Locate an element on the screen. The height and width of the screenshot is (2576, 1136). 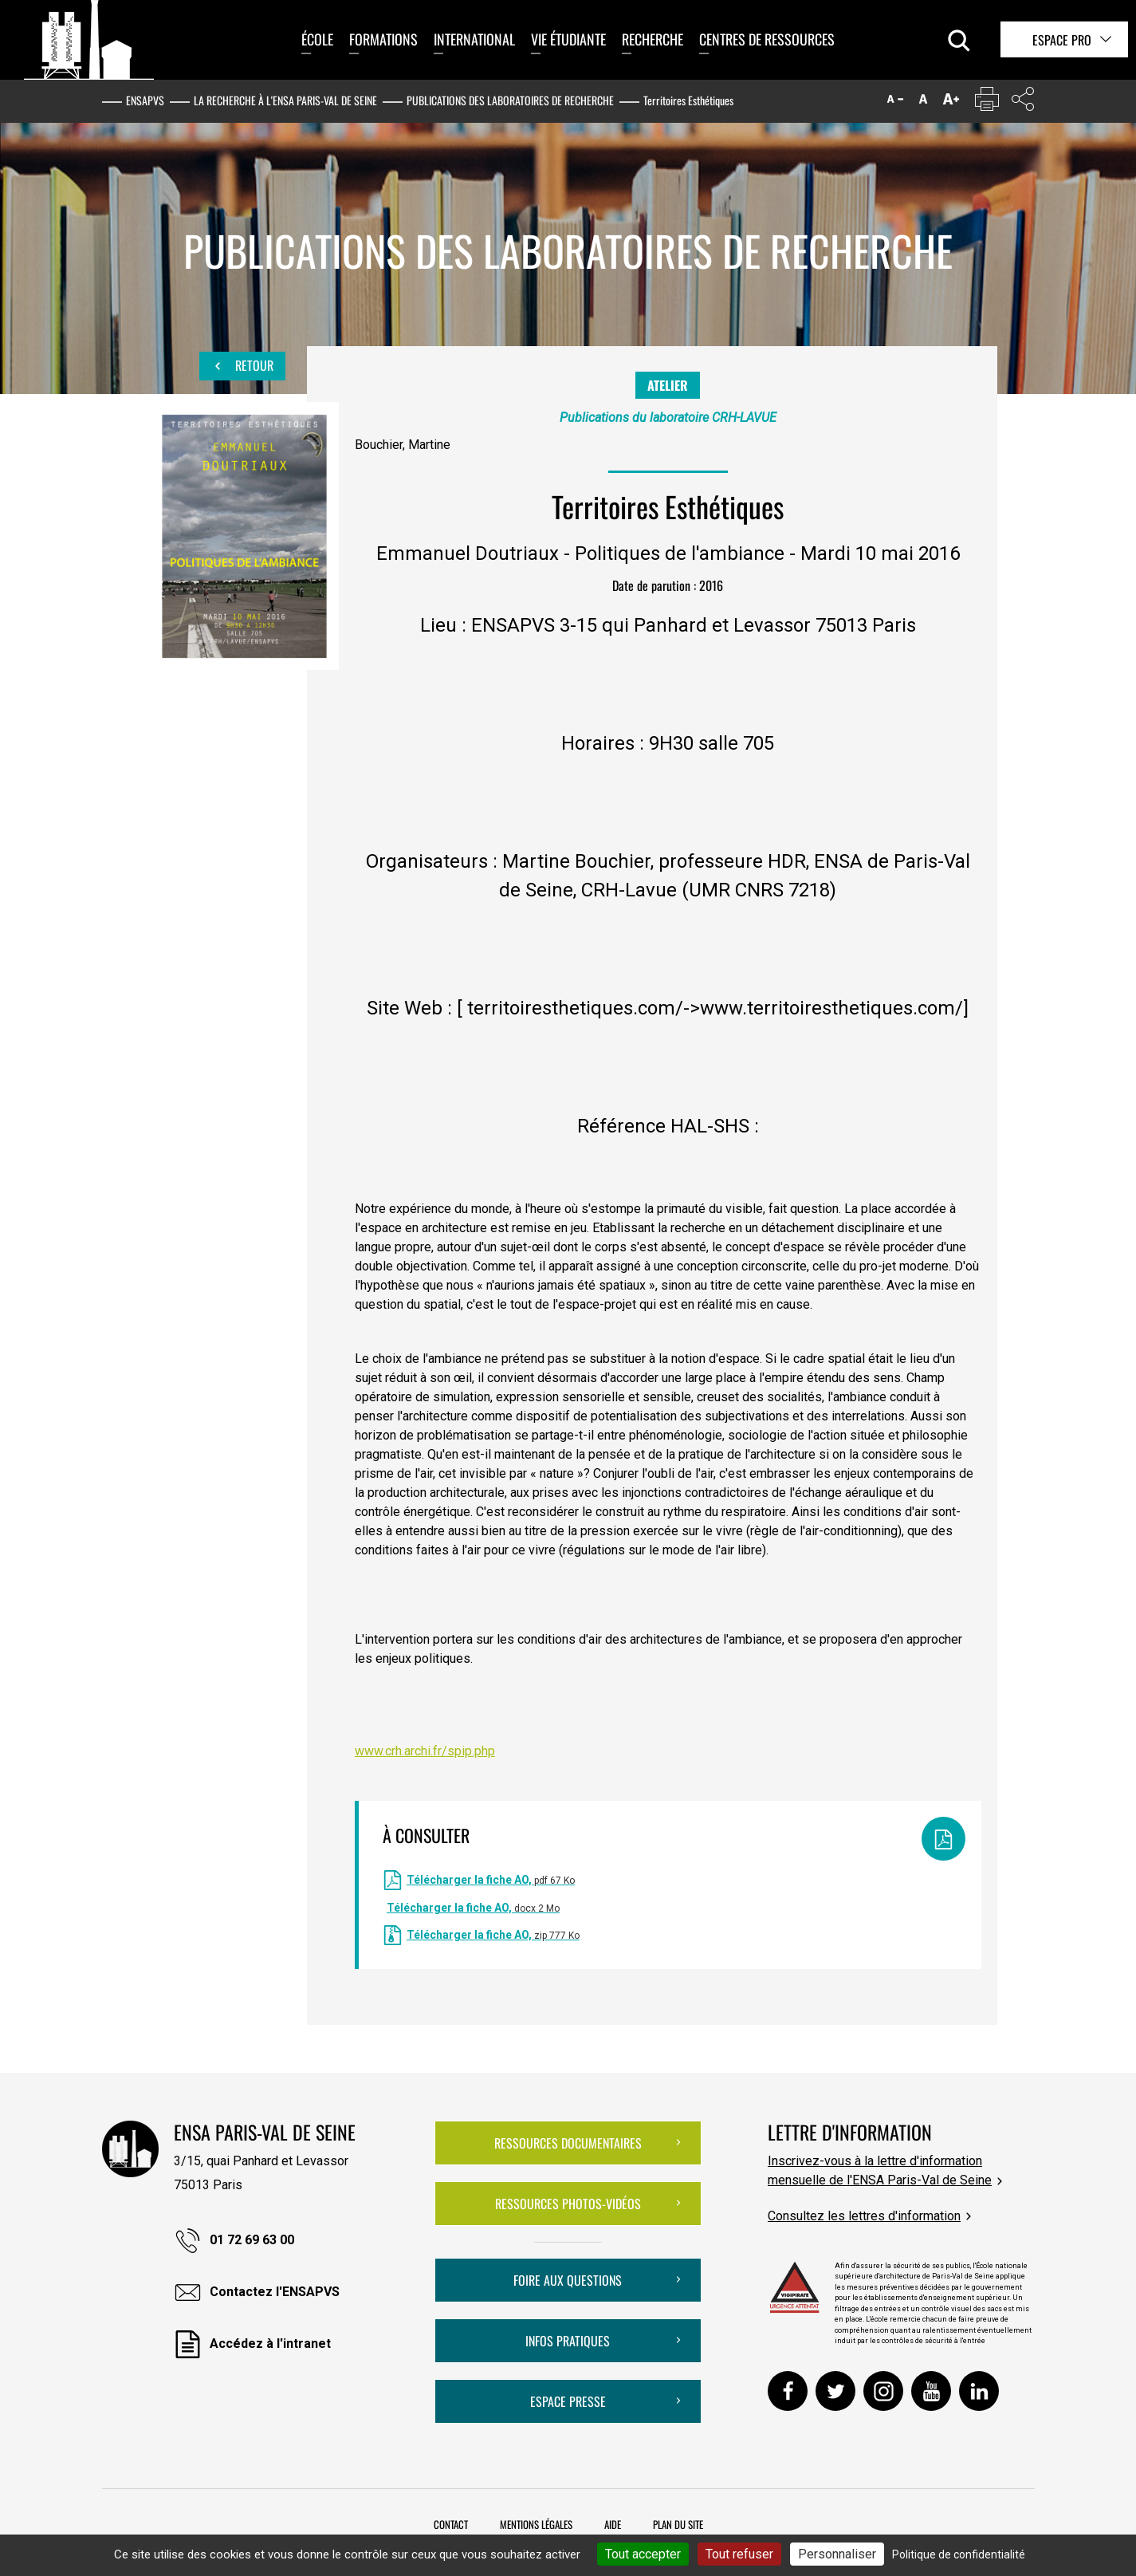
La recherche à l'ENSA Paris-Val de Seine is located at coordinates (285, 100).